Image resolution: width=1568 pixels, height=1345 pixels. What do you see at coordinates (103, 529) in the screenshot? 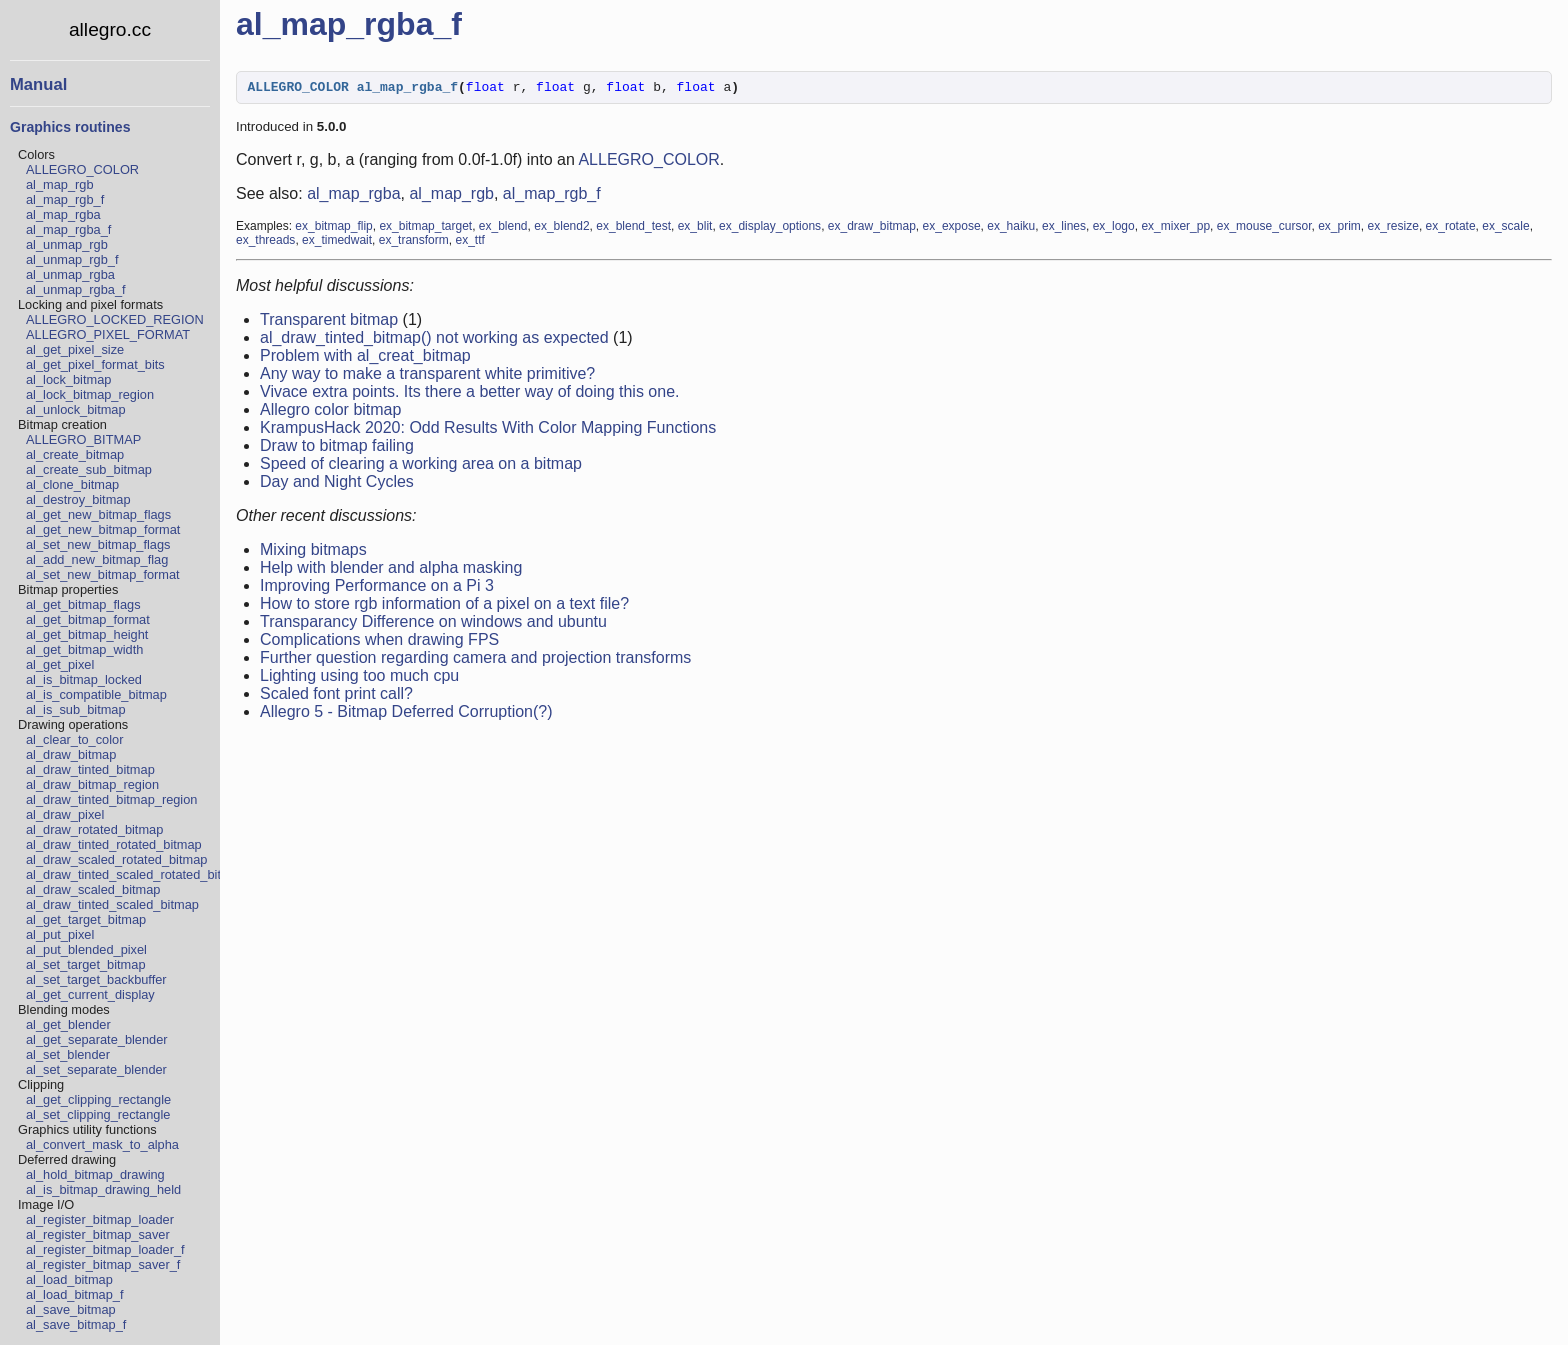
I see `al_get_new_bitmap_format` at bounding box center [103, 529].